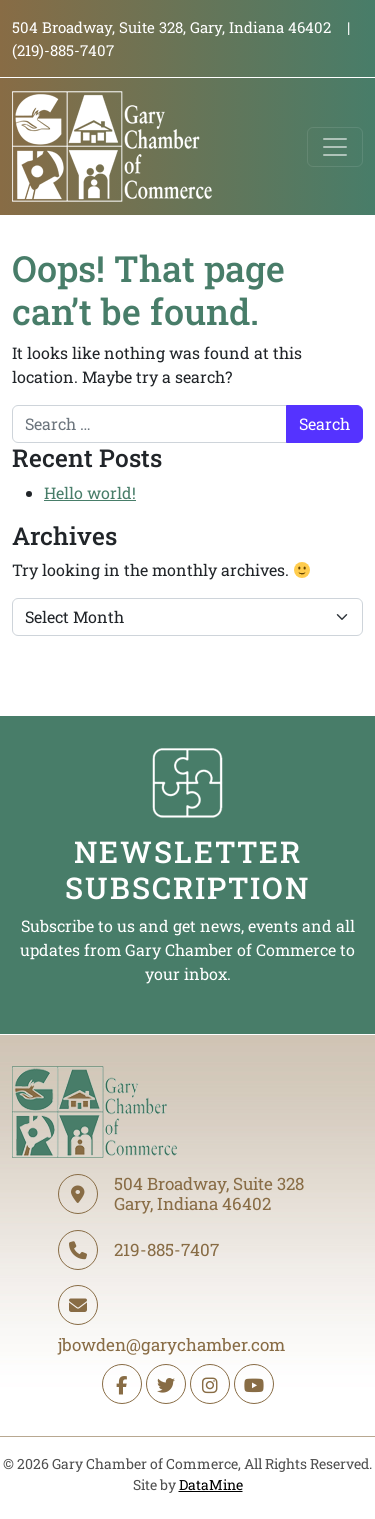  I want to click on [Toggle navigation], so click(335, 147).